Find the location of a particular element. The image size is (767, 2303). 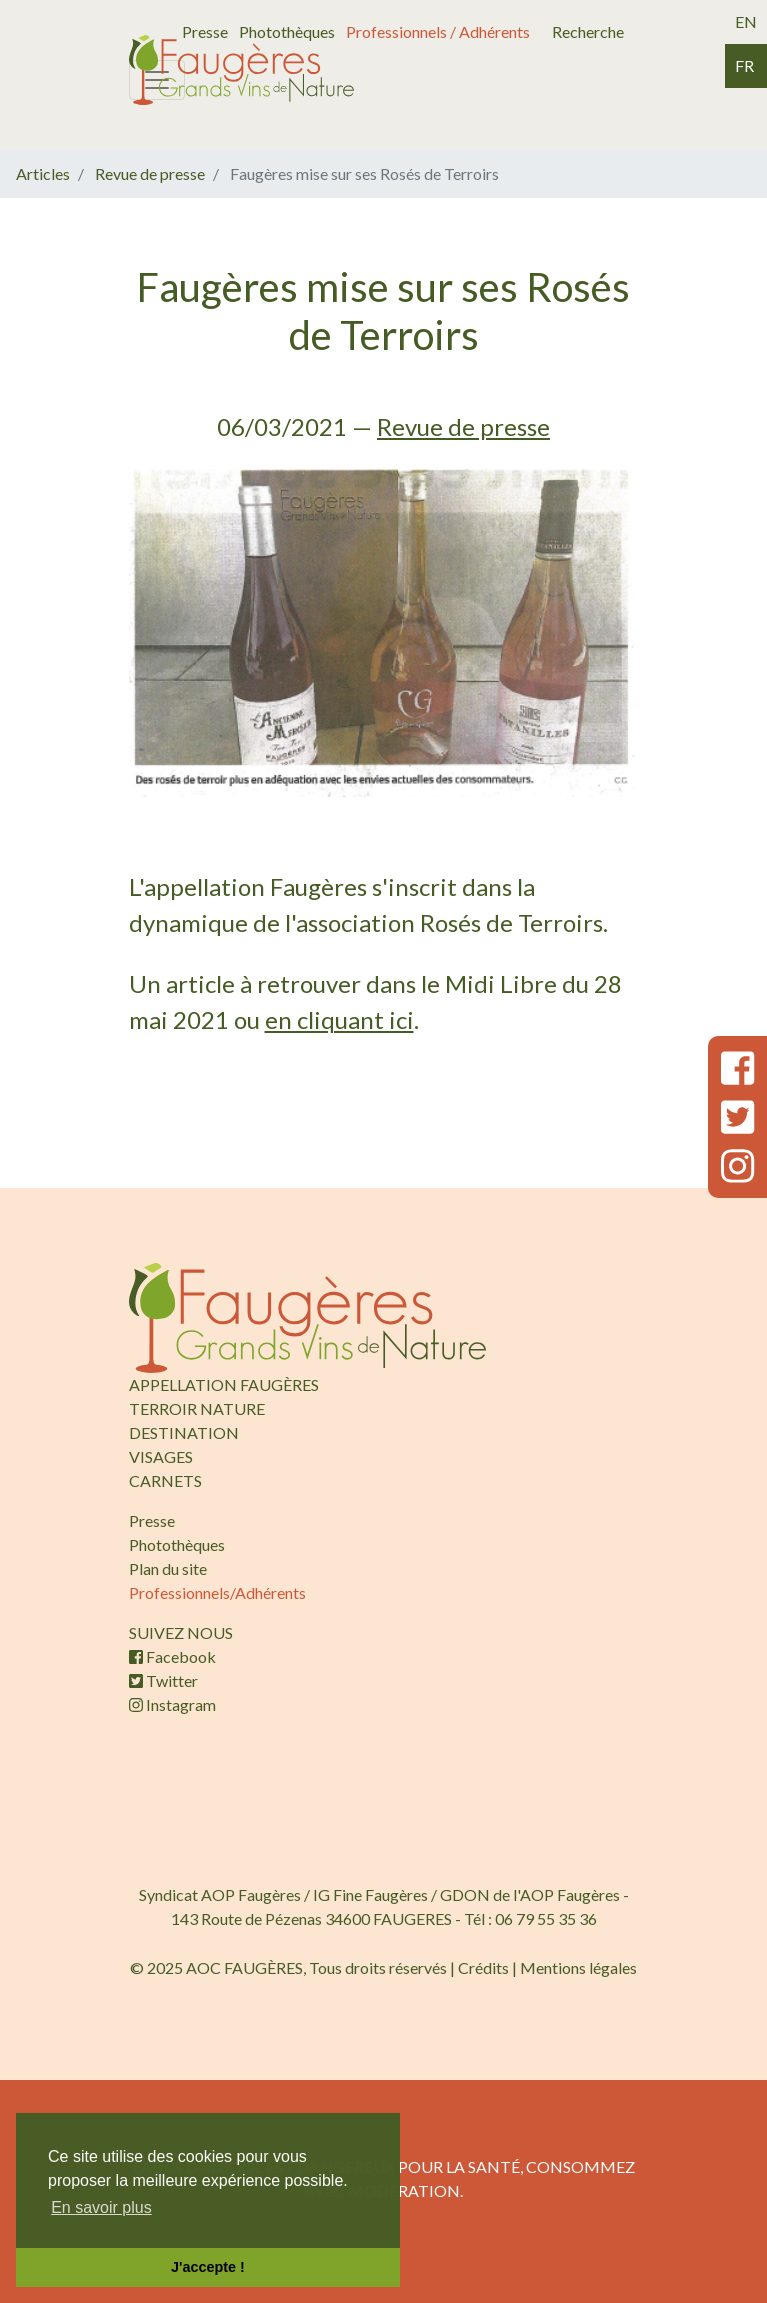

en is located at coordinates (746, 21).